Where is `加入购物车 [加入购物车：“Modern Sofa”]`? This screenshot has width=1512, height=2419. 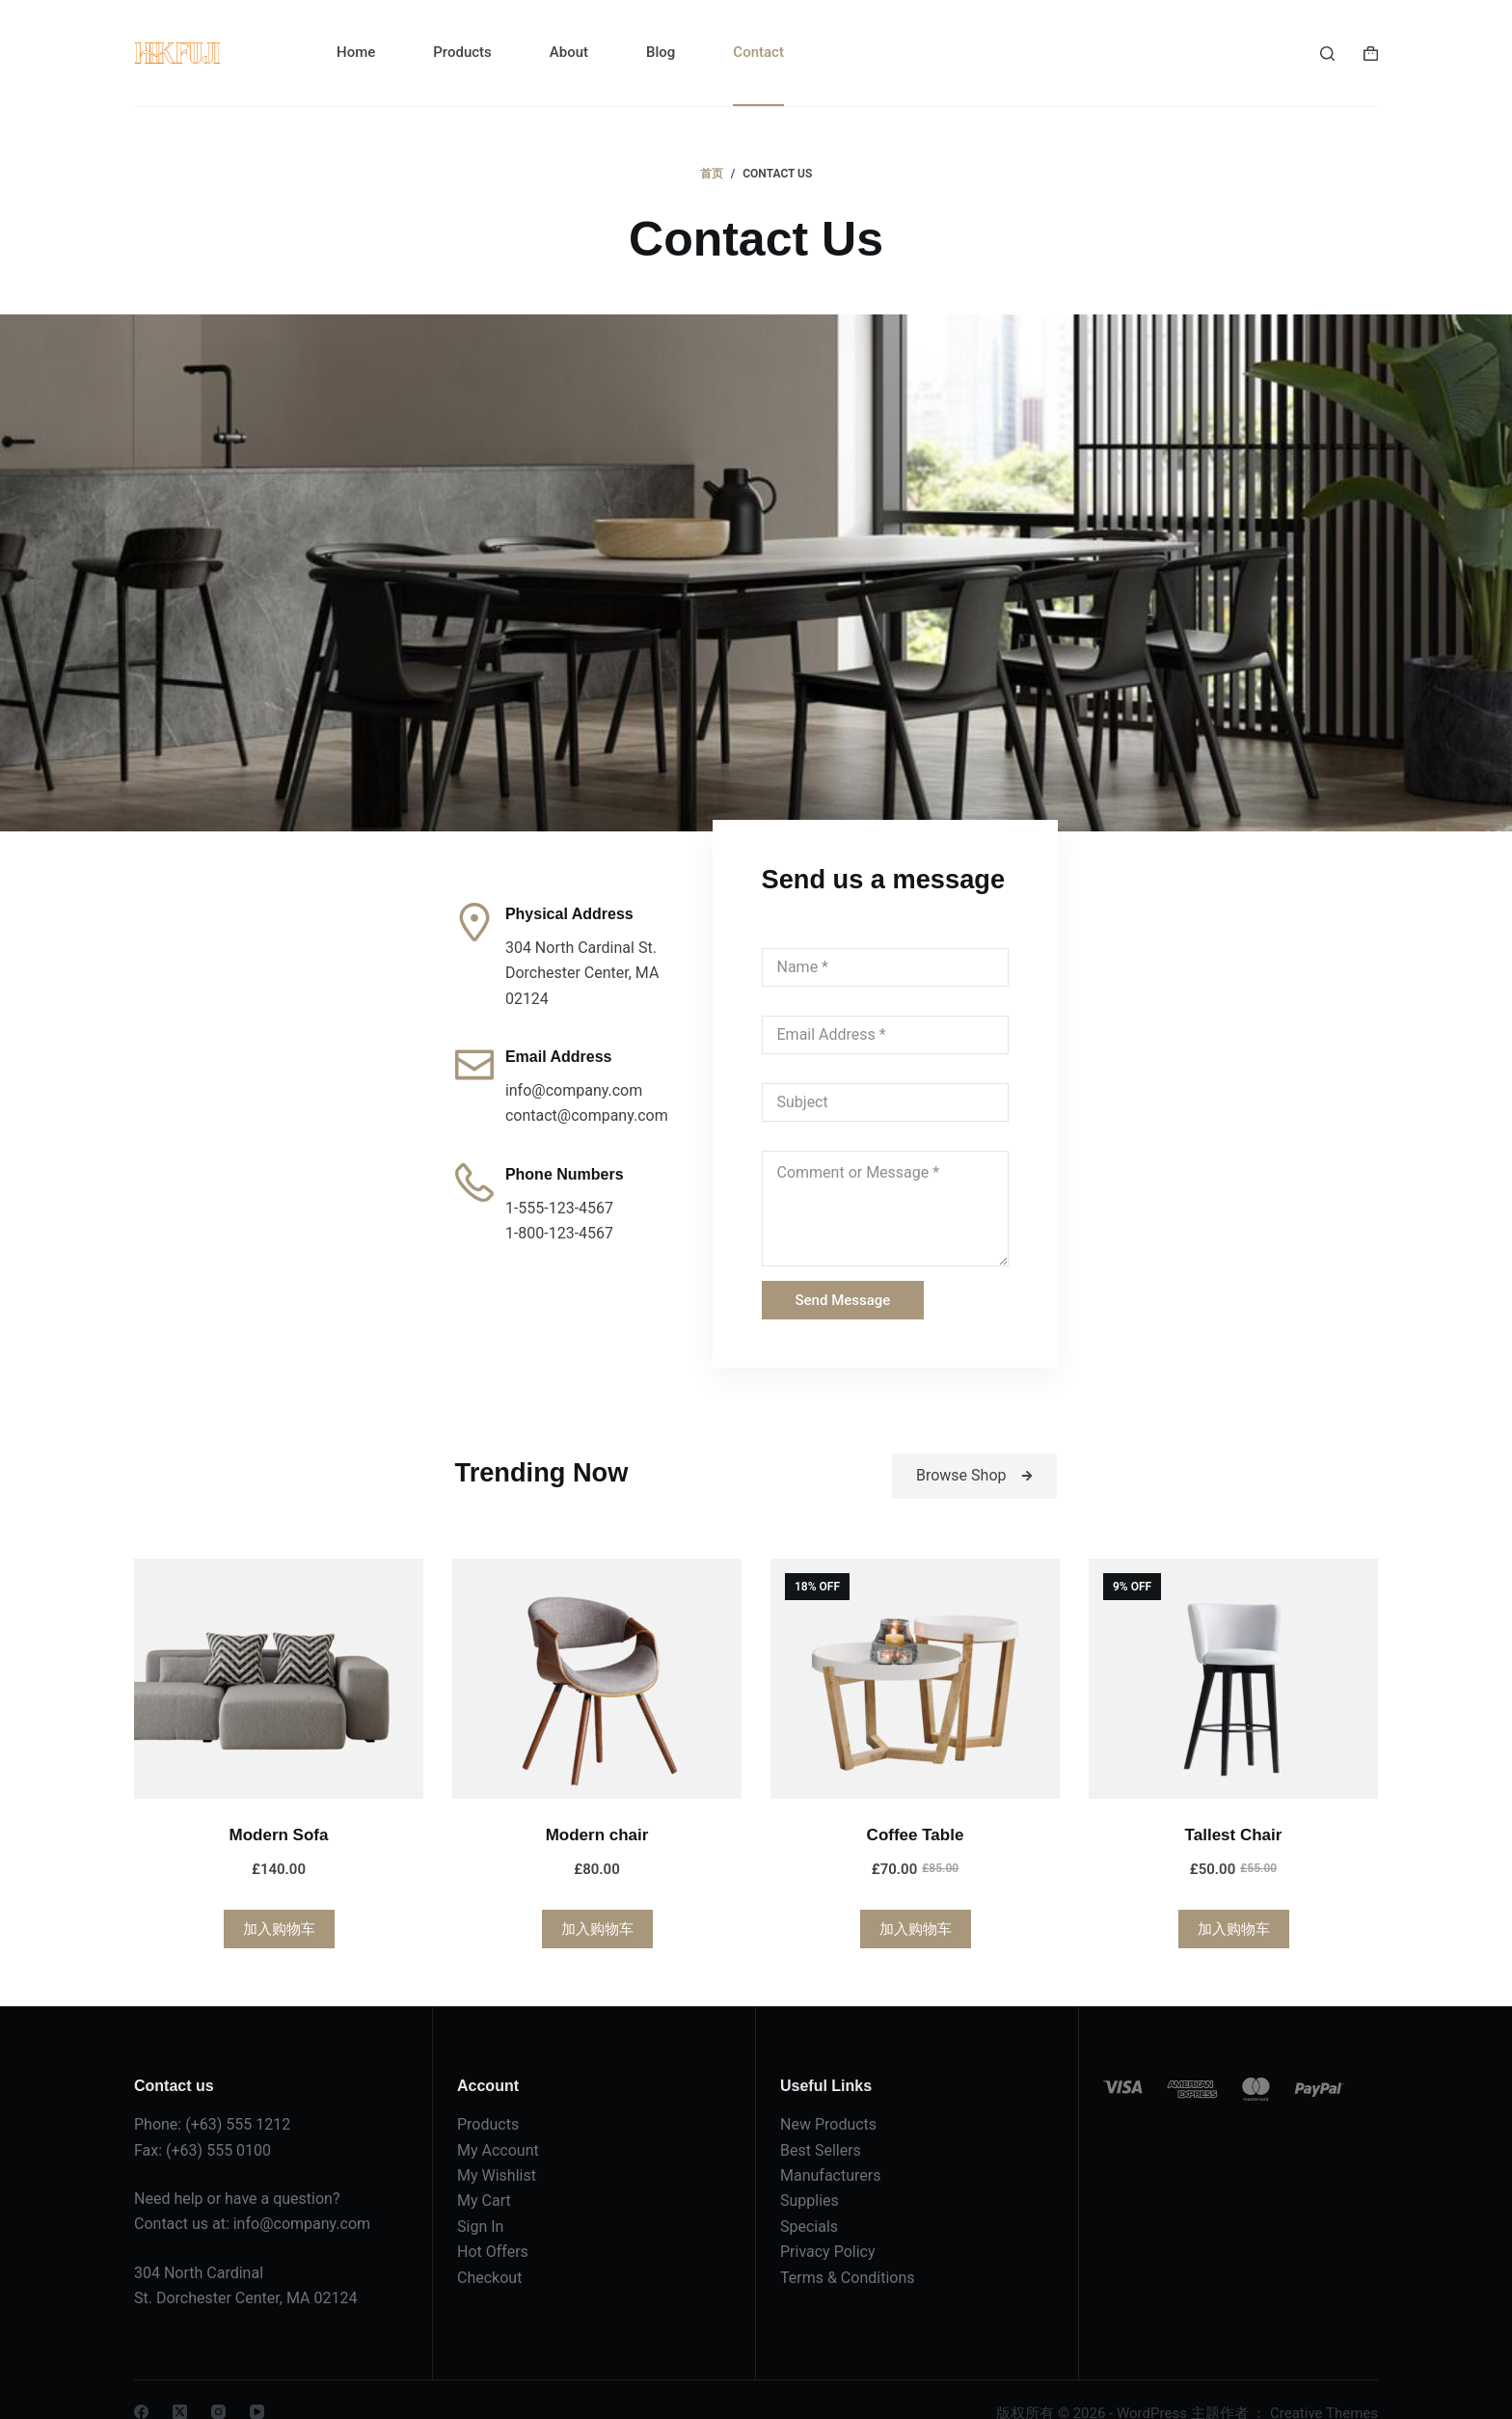
加入购物车 [加入购物车：“Modern Sofa”] is located at coordinates (279, 1901).